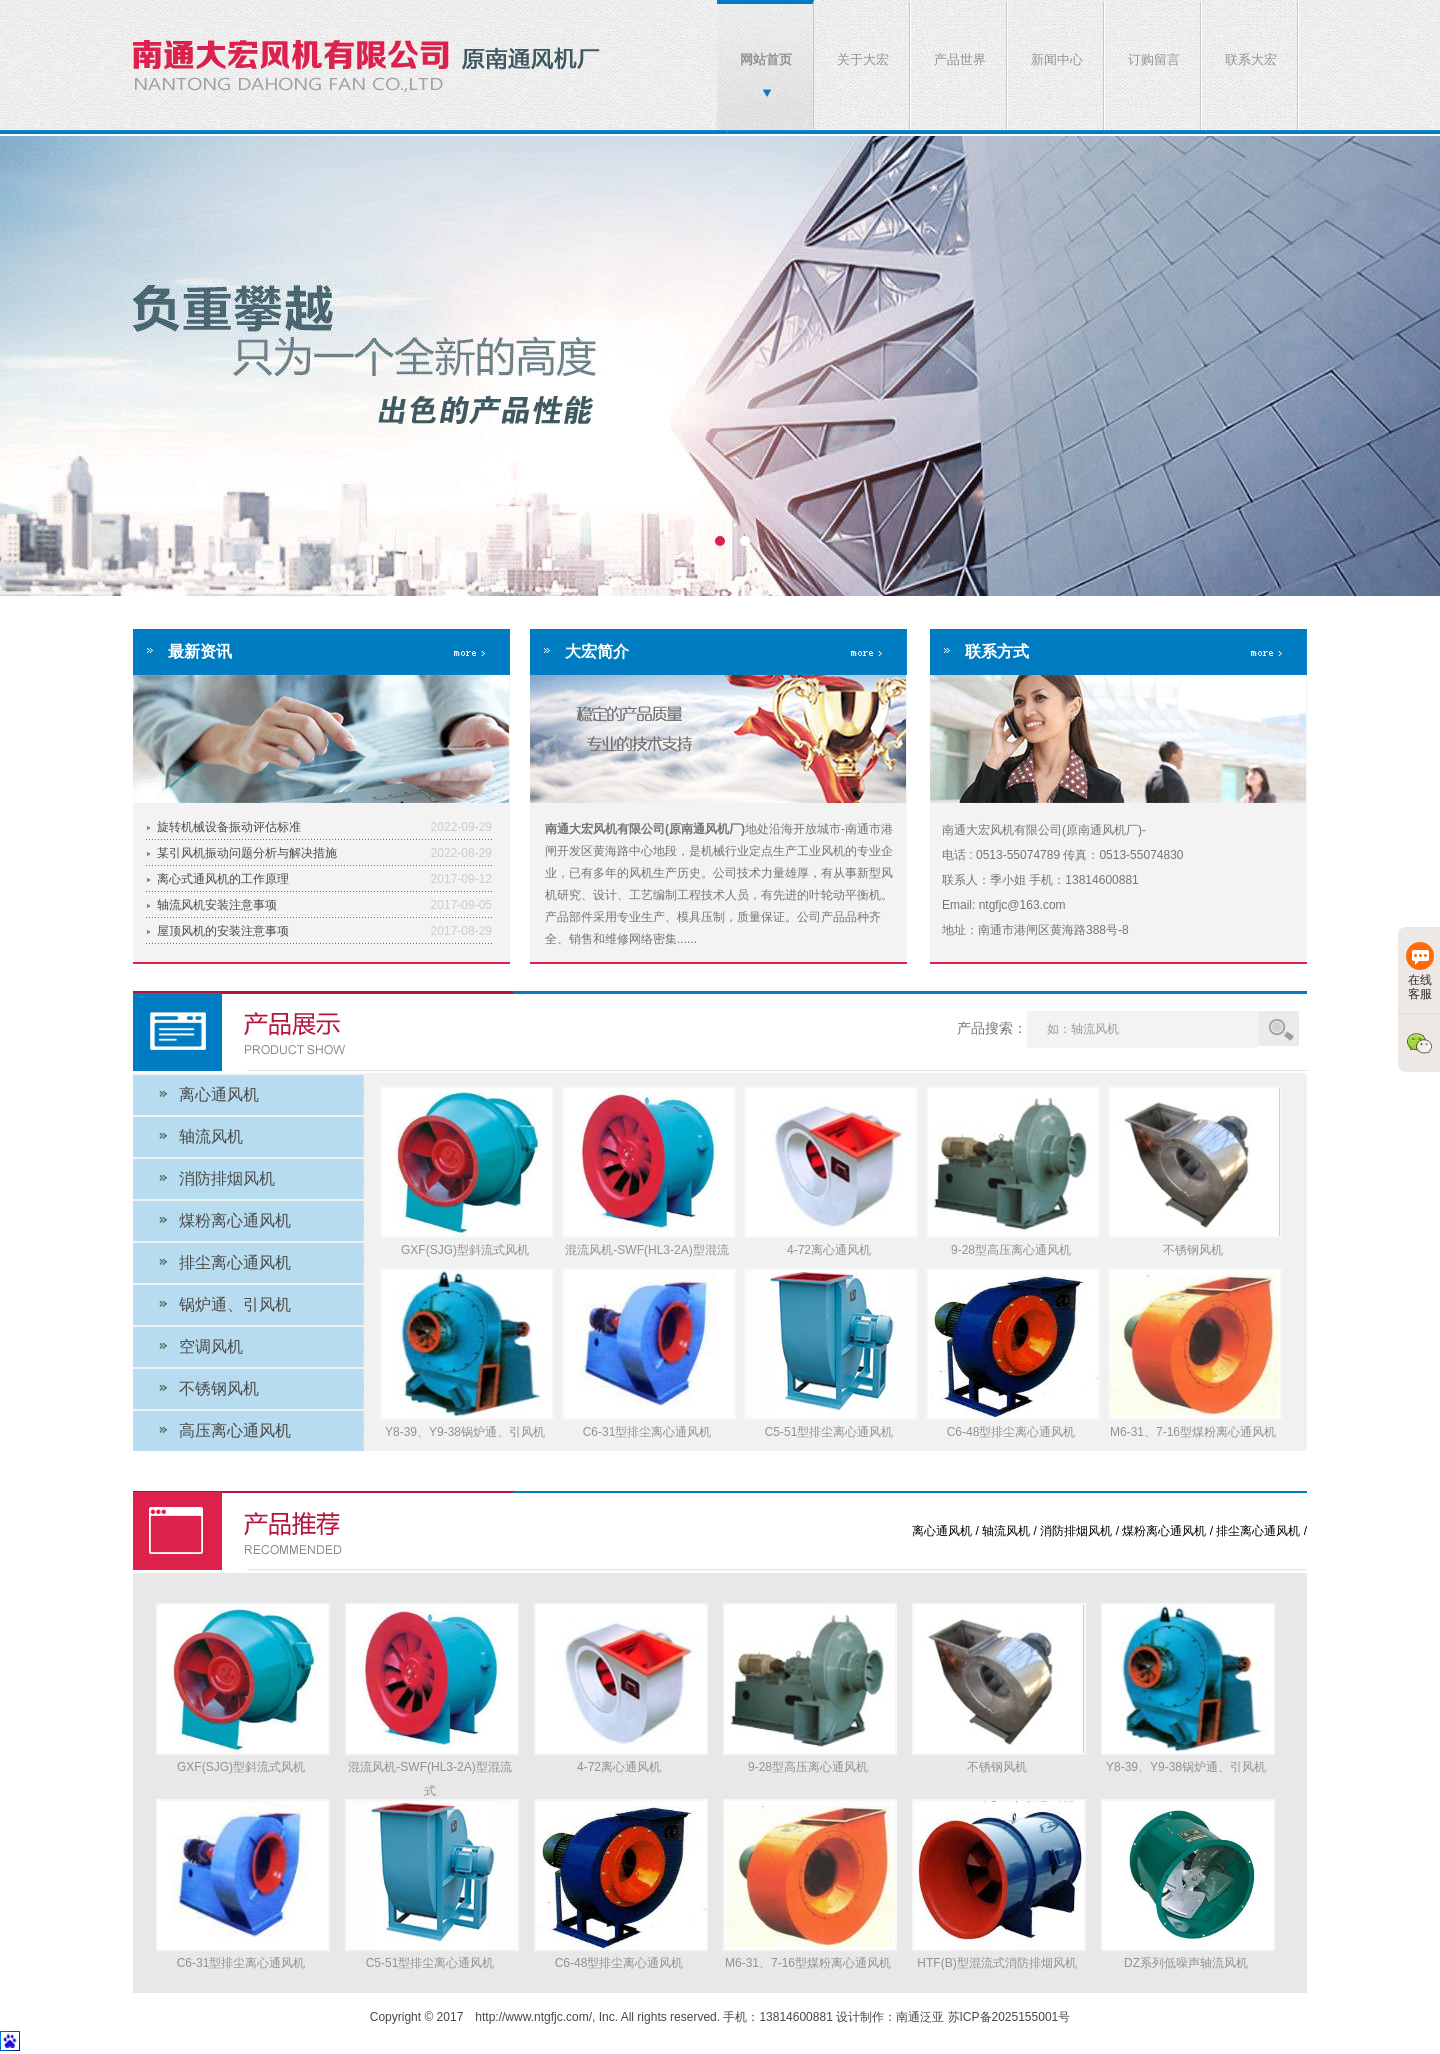 Image resolution: width=1440 pixels, height=2054 pixels. I want to click on 排尘离心通风机, so click(235, 1262).